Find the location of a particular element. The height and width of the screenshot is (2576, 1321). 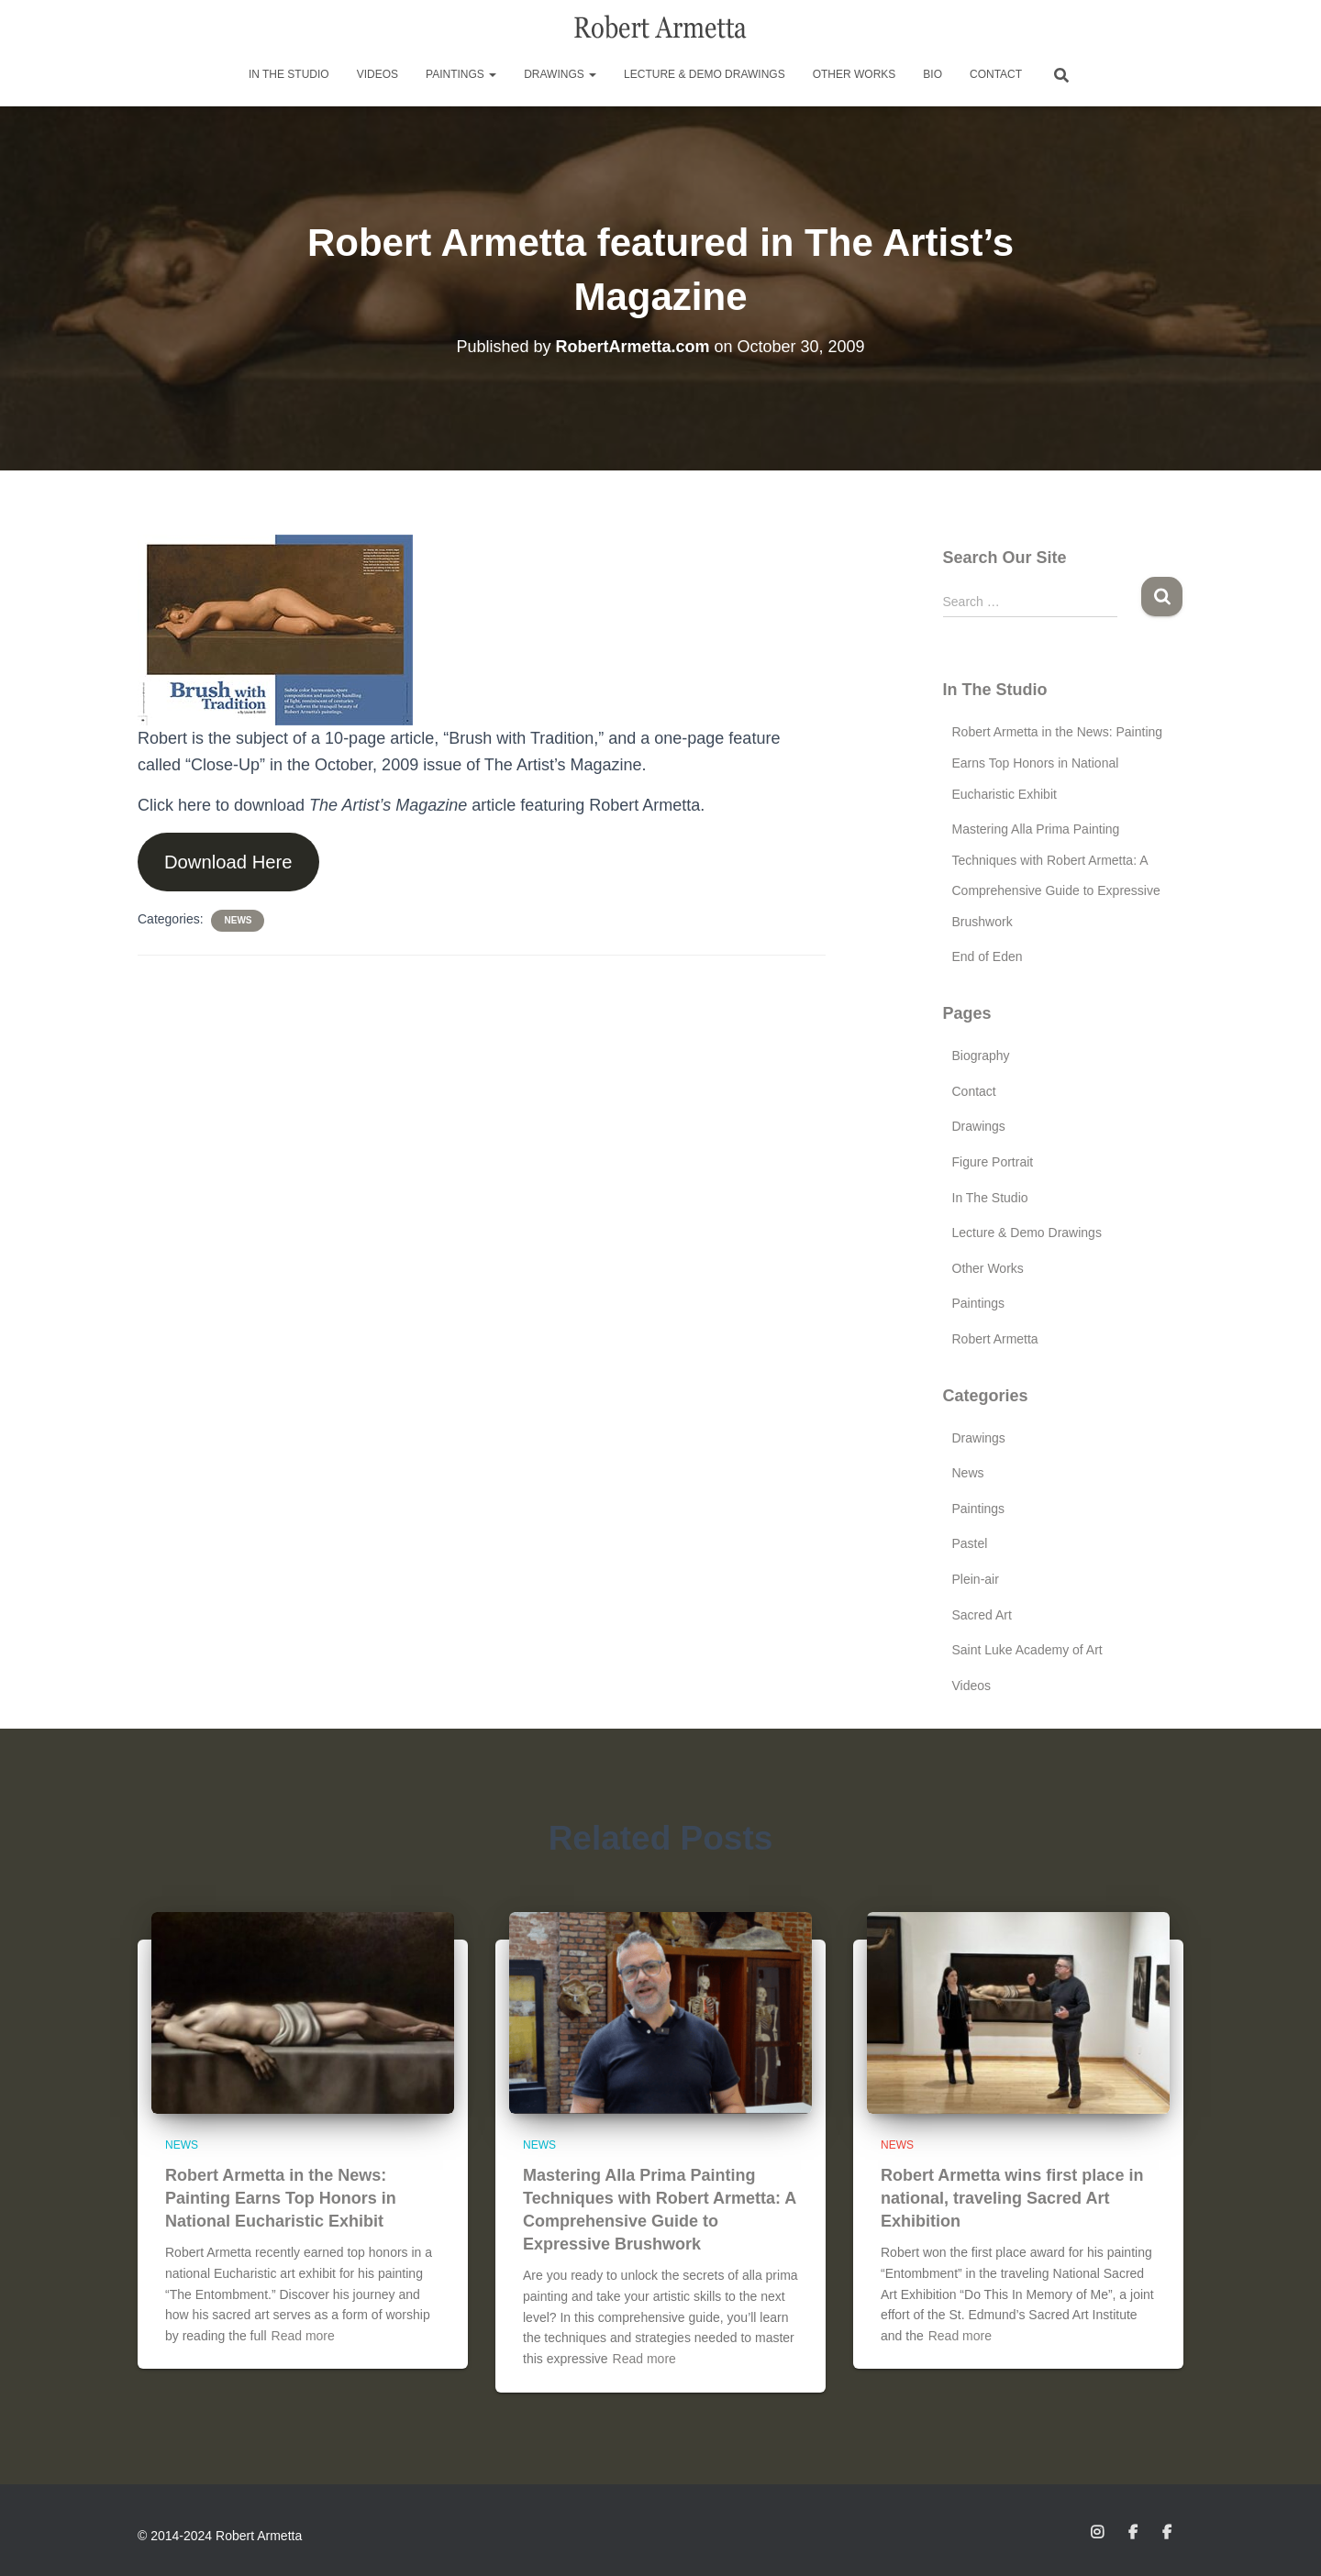

Facebook Page is located at coordinates (1168, 2533).